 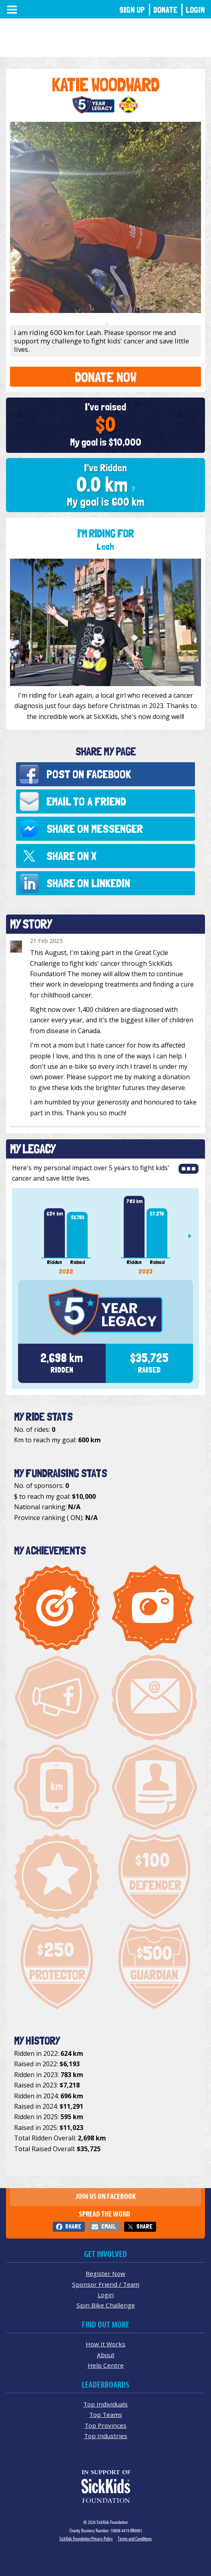 What do you see at coordinates (105, 2344) in the screenshot?
I see `How It Works` at bounding box center [105, 2344].